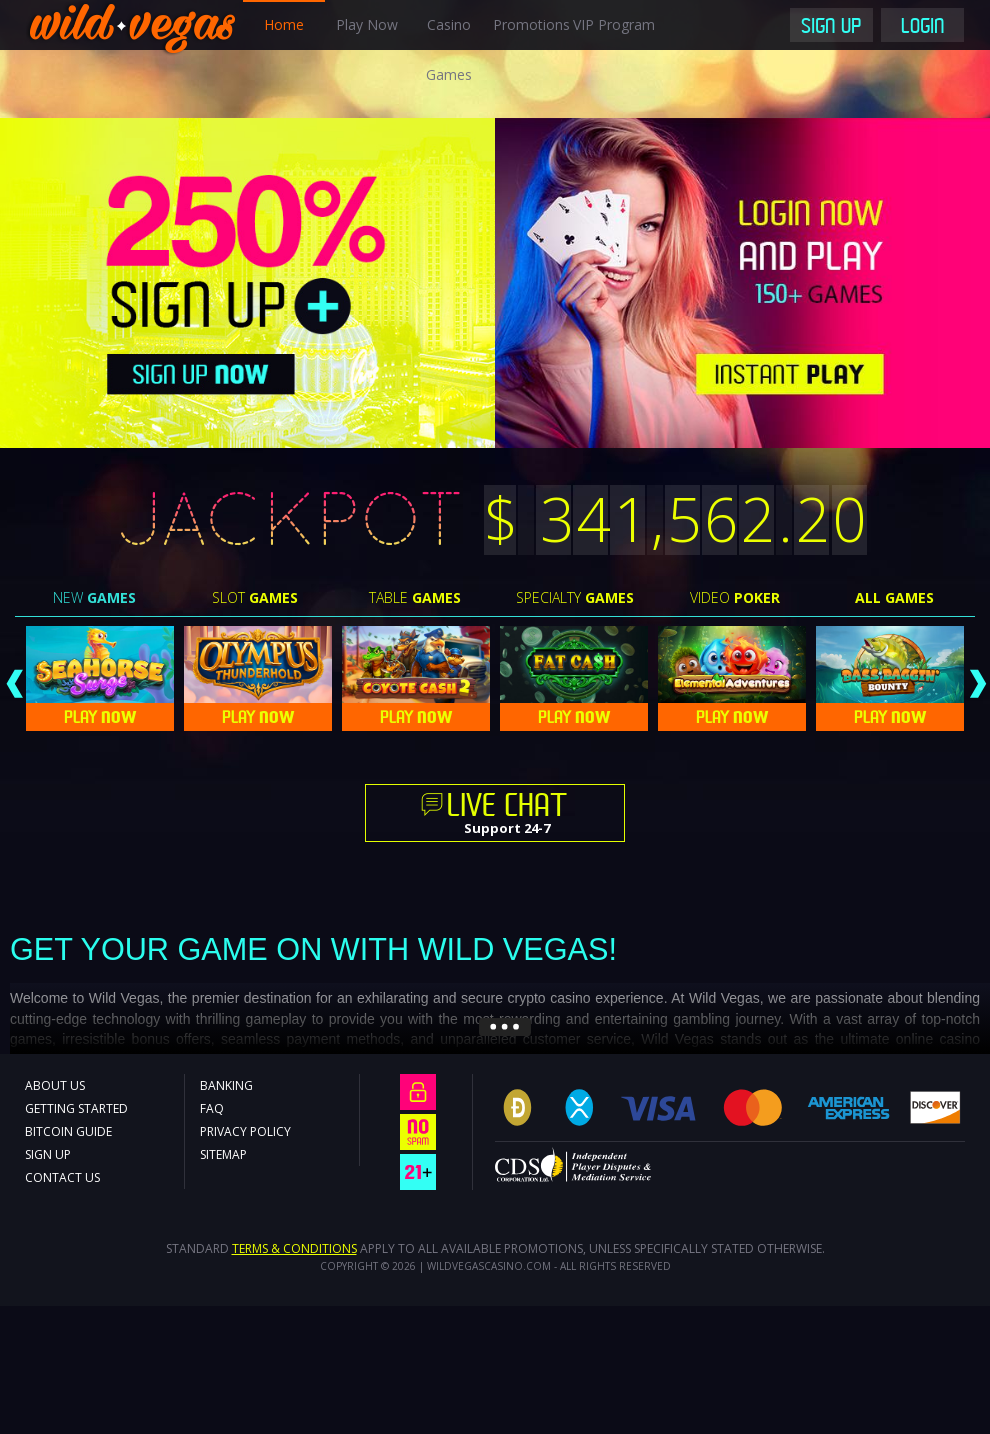  I want to click on All, so click(894, 597).